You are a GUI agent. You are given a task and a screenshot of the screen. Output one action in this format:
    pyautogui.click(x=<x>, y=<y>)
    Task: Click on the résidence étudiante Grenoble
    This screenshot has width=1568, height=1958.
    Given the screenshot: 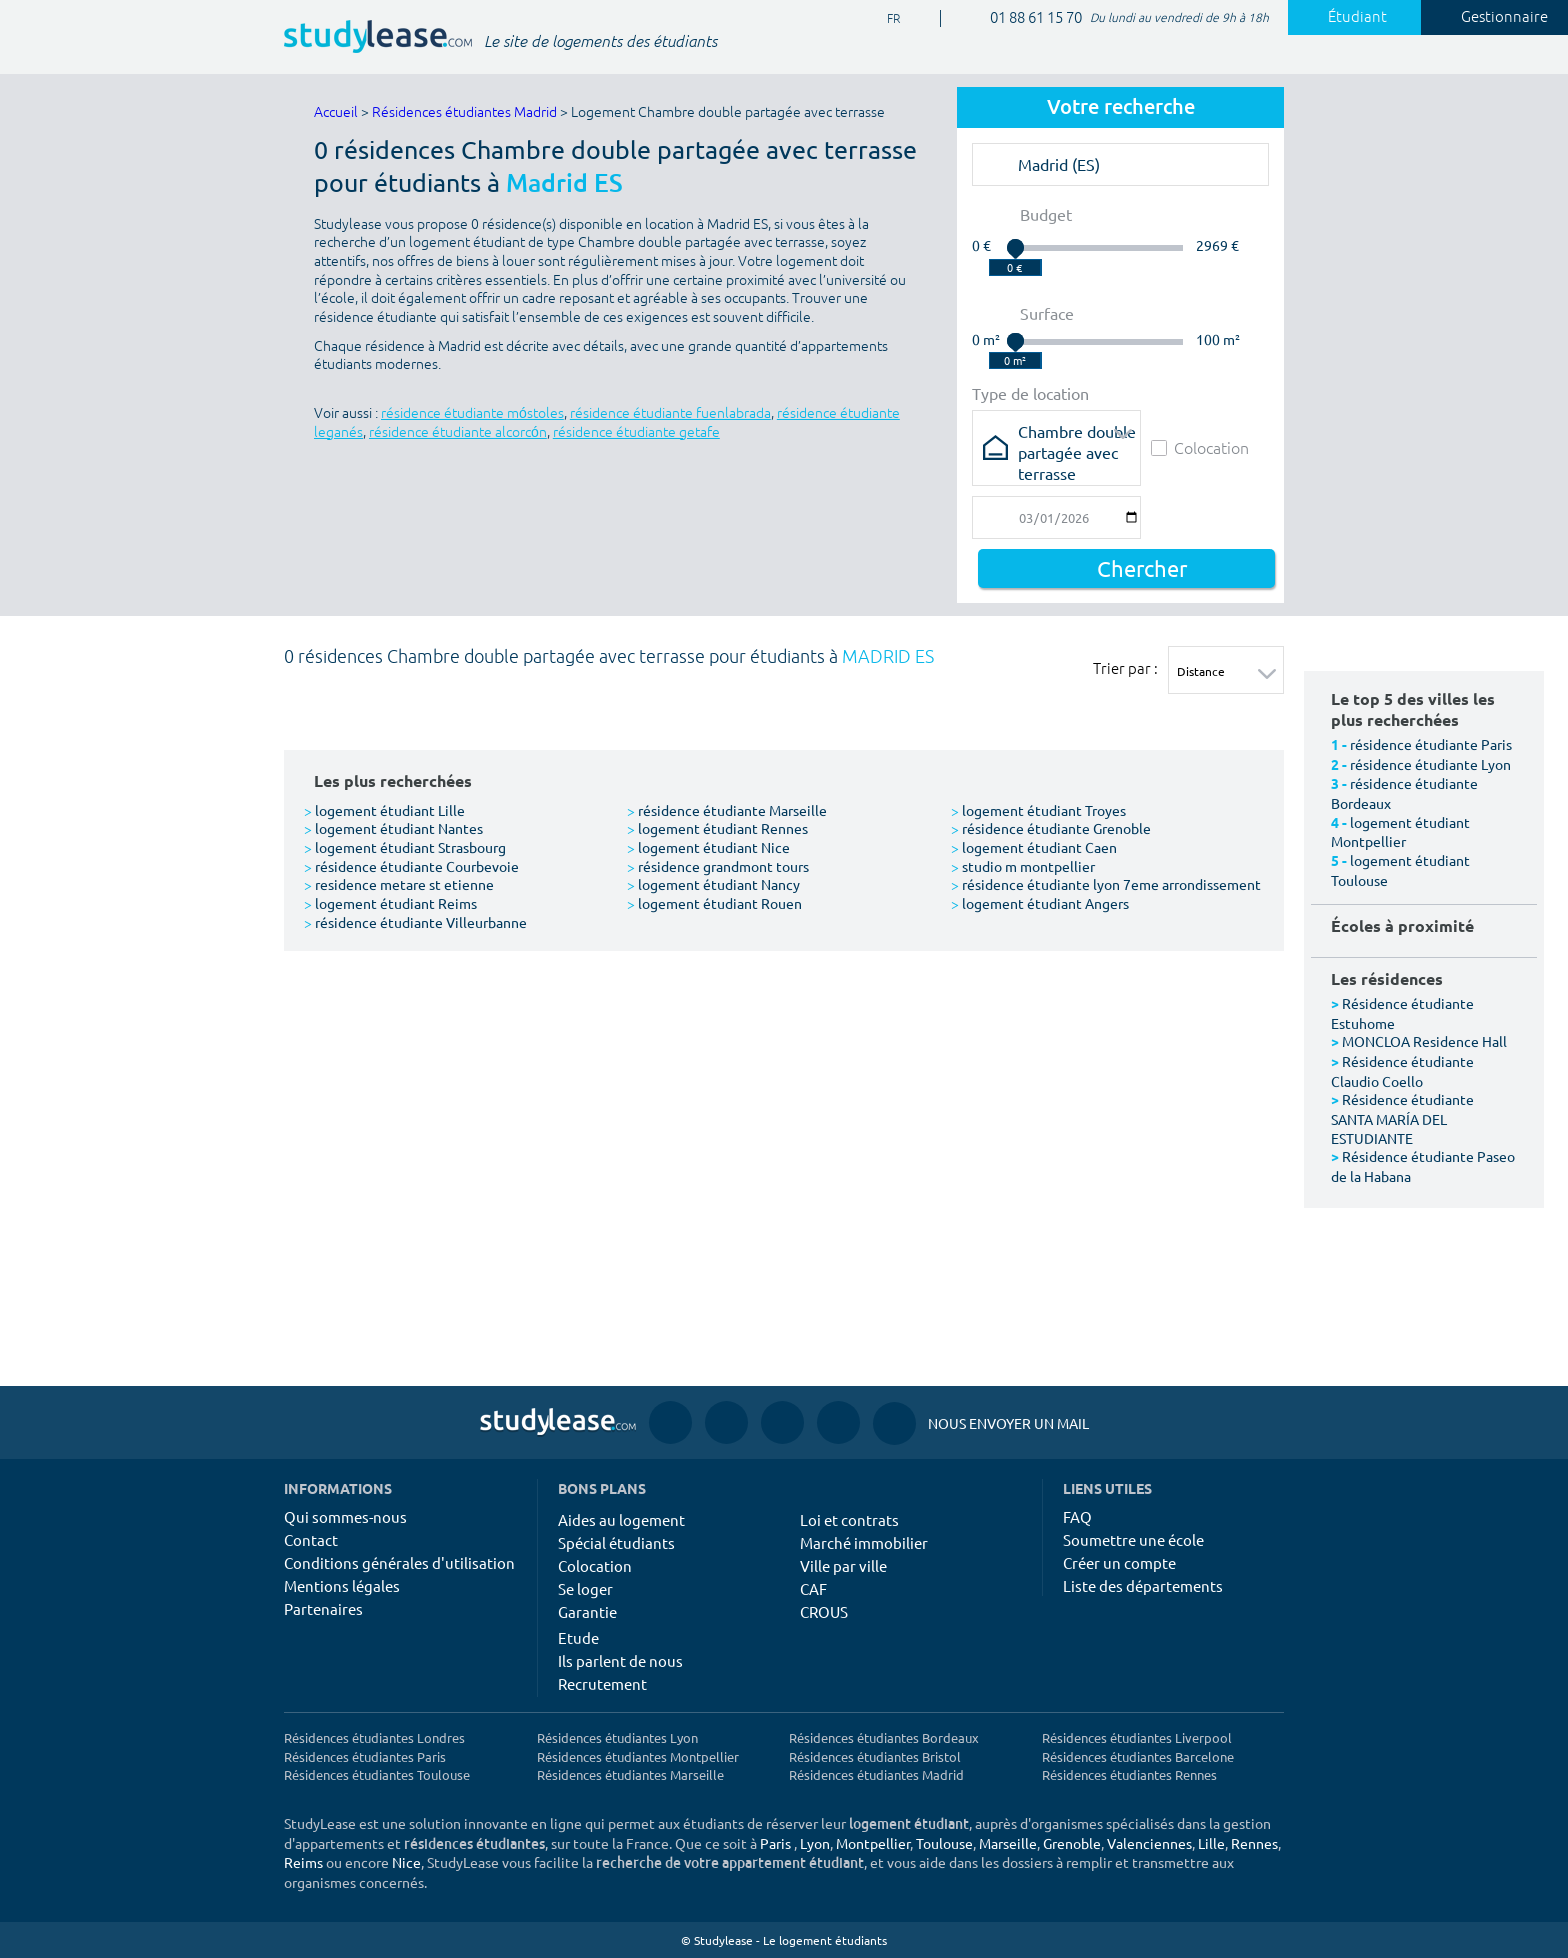 What is the action you would take?
    pyautogui.click(x=1051, y=828)
    